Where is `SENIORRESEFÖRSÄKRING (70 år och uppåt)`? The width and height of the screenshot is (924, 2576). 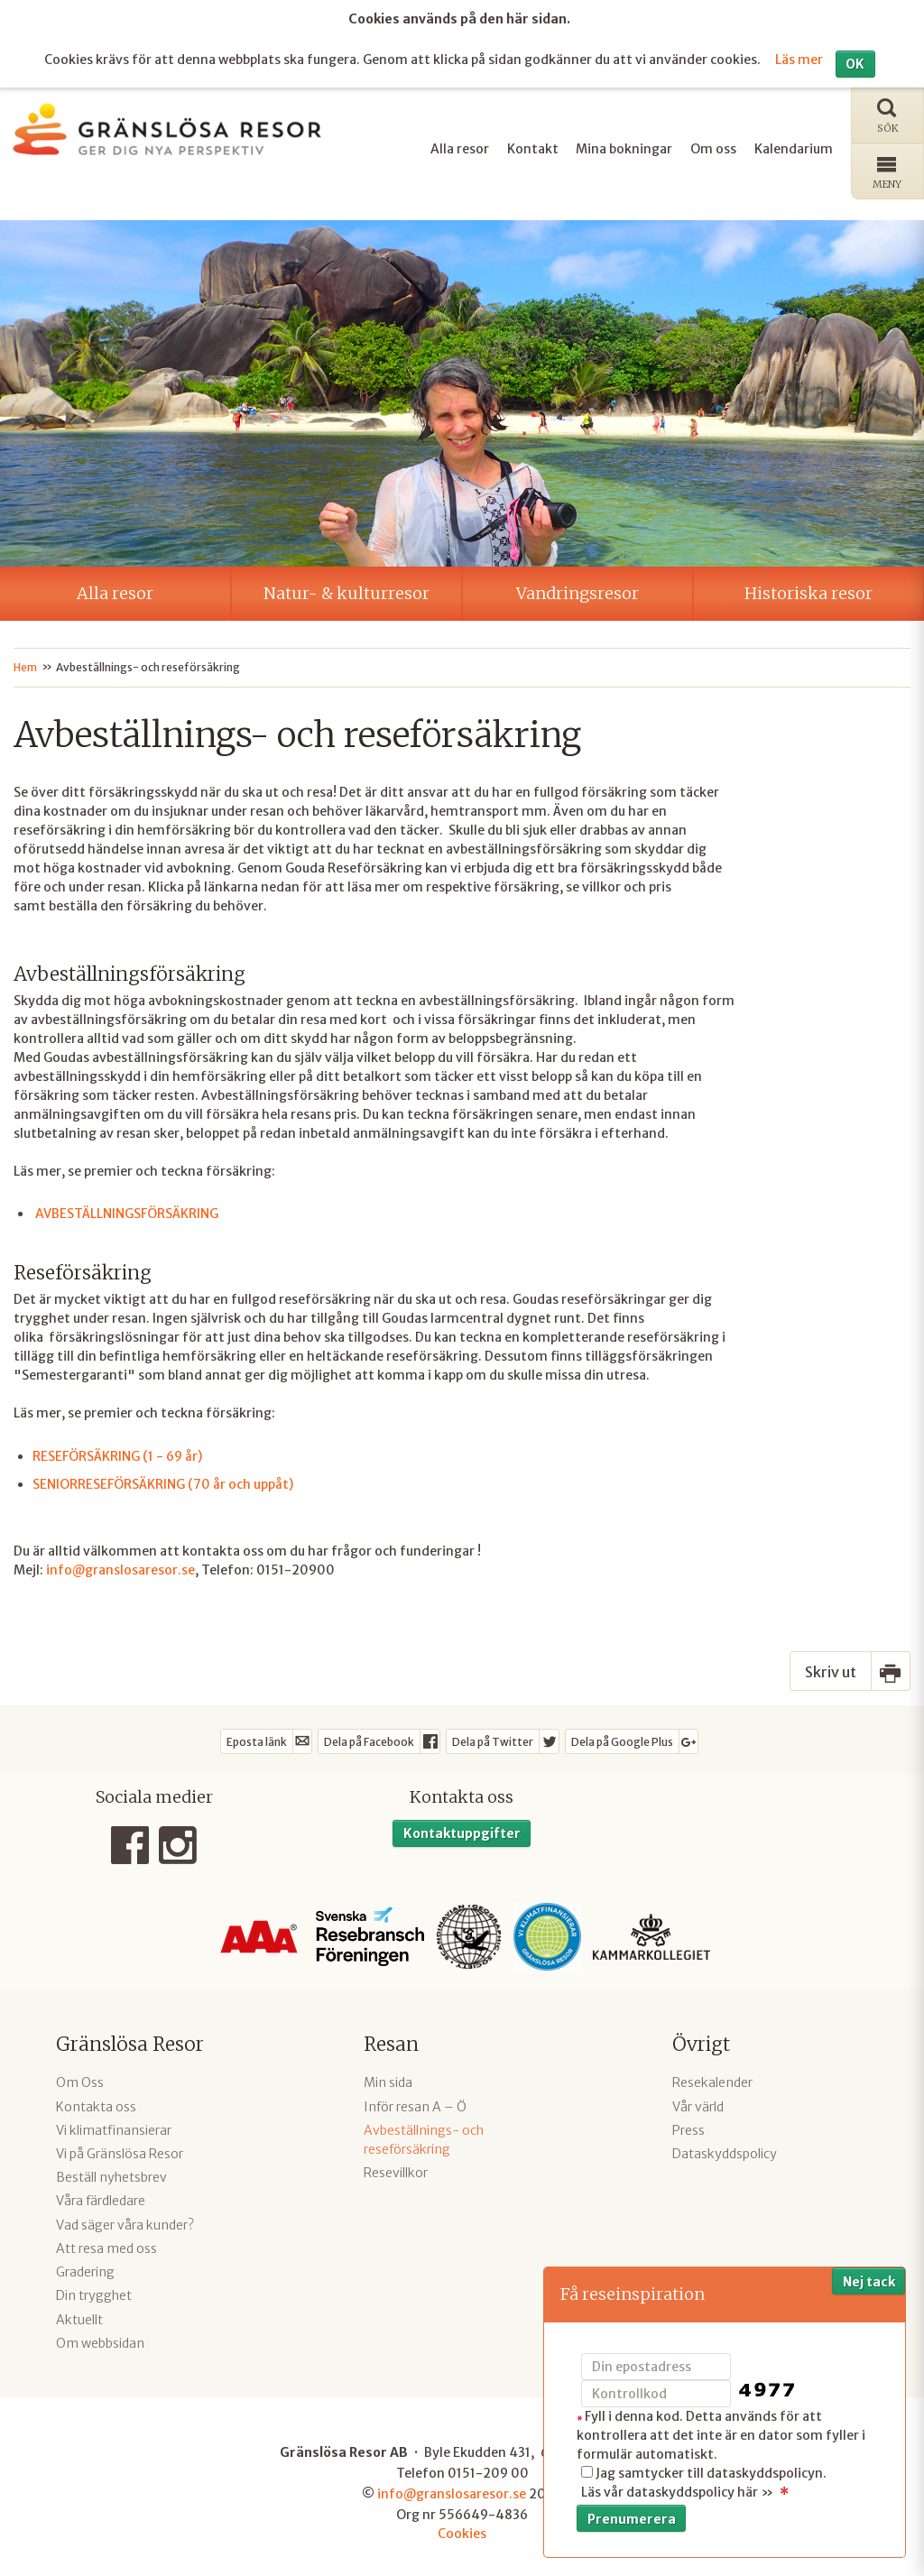 SENIORRESEFÖRSÄKRING (70 år och uppåt) is located at coordinates (162, 1482).